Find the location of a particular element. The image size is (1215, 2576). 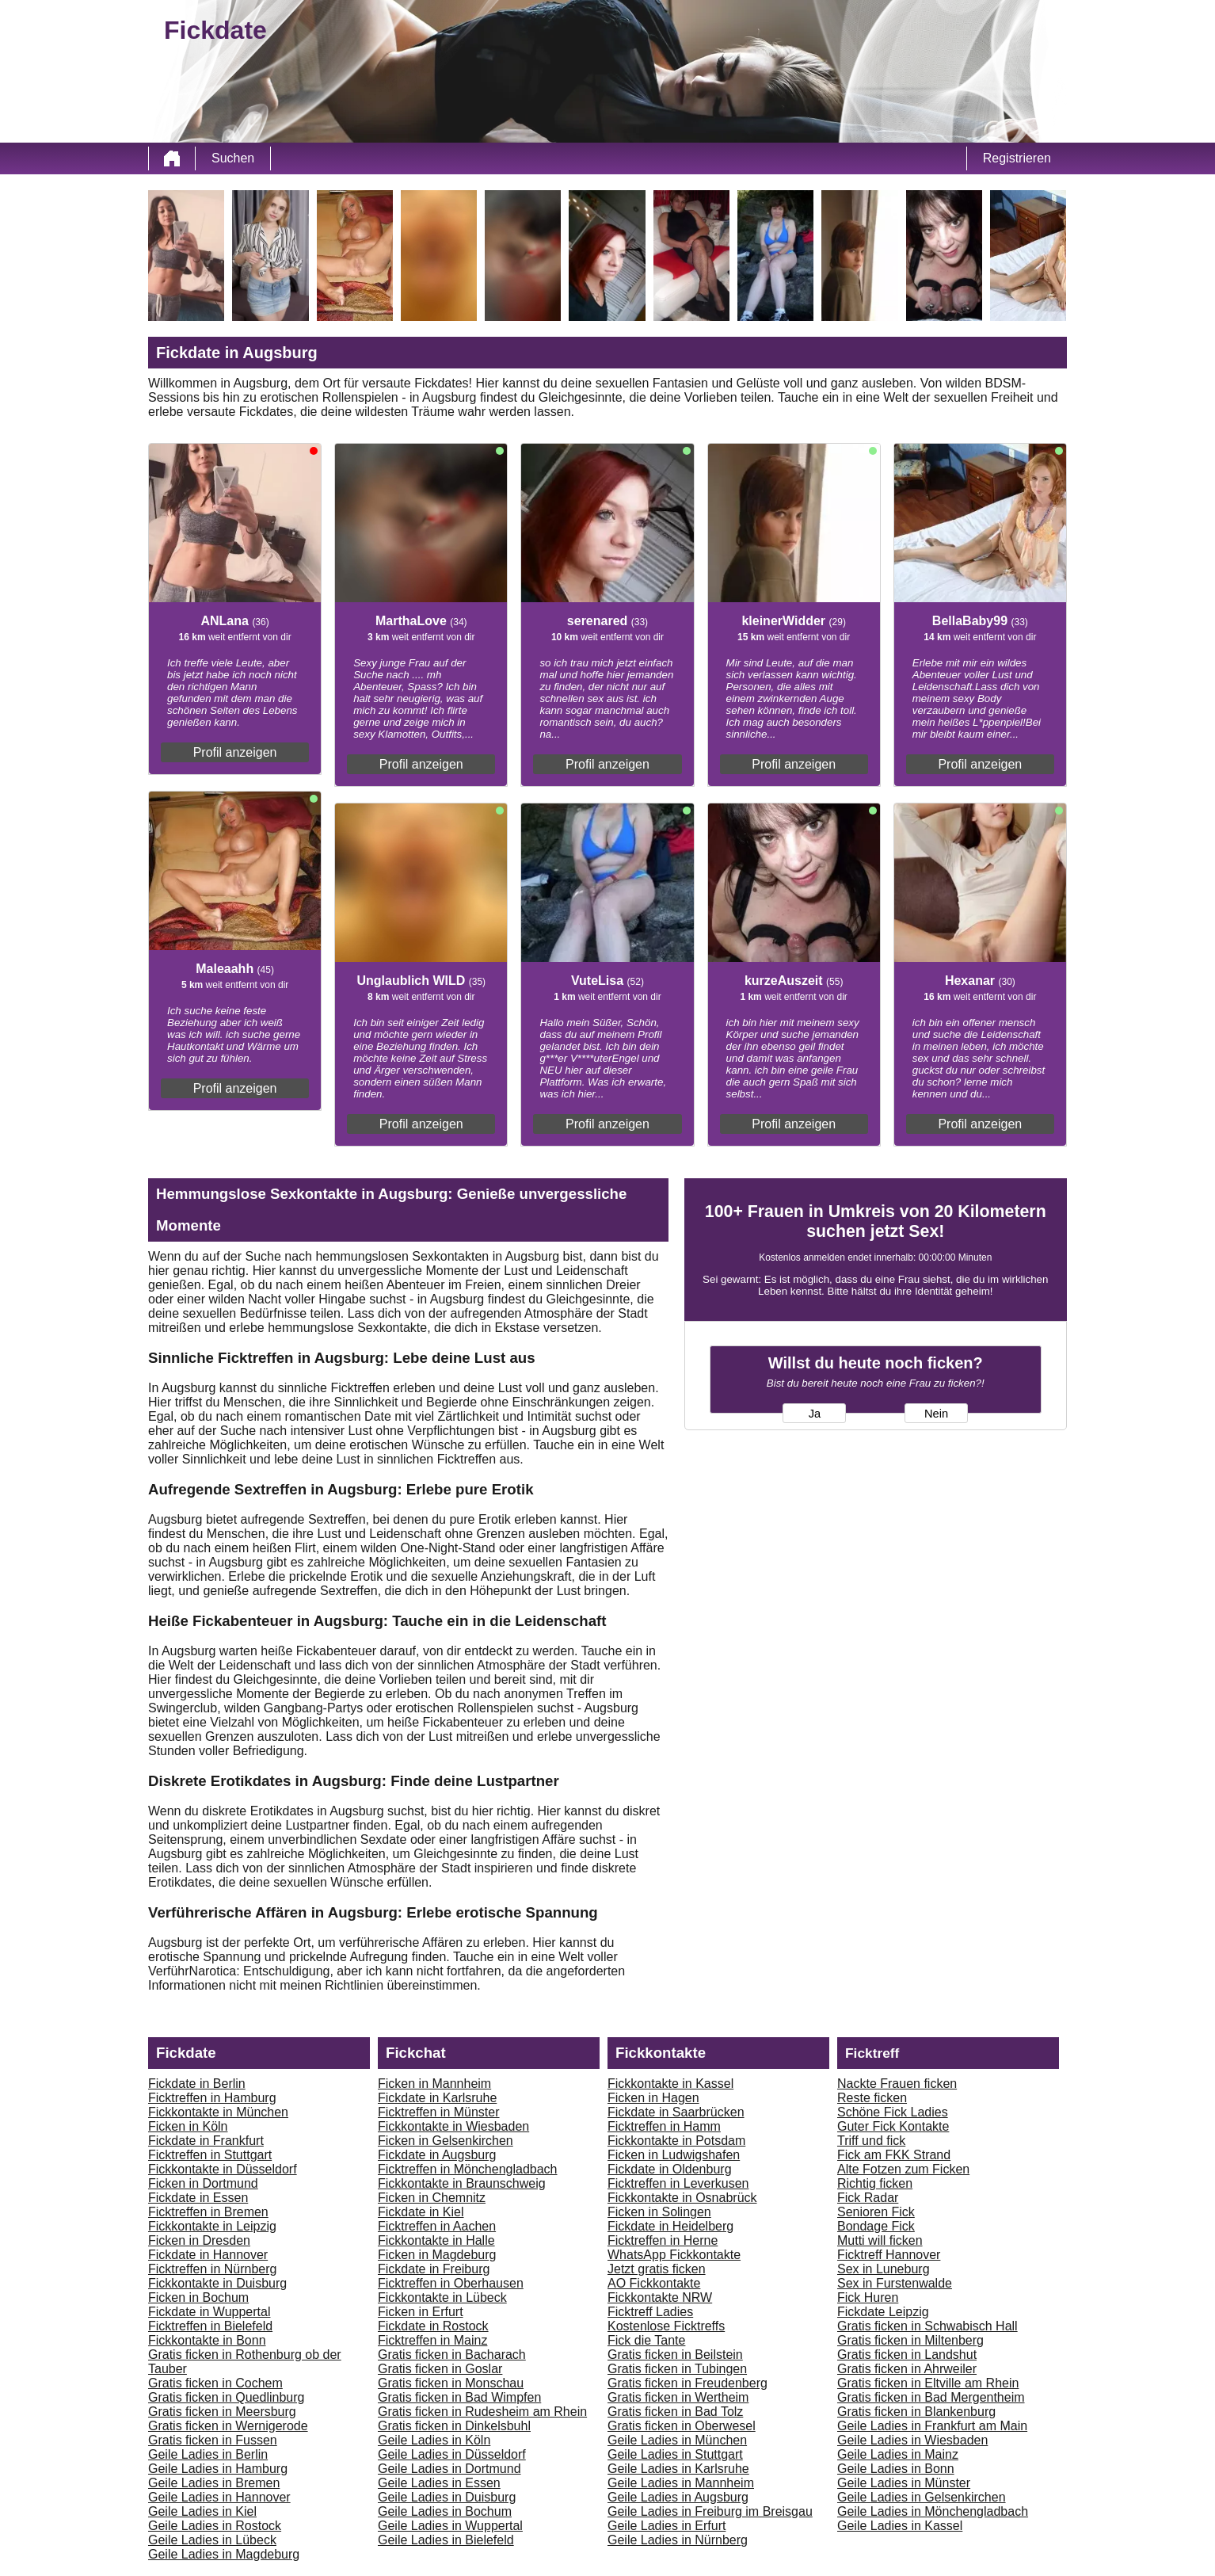

Fick am FKK Strand is located at coordinates (893, 2155).